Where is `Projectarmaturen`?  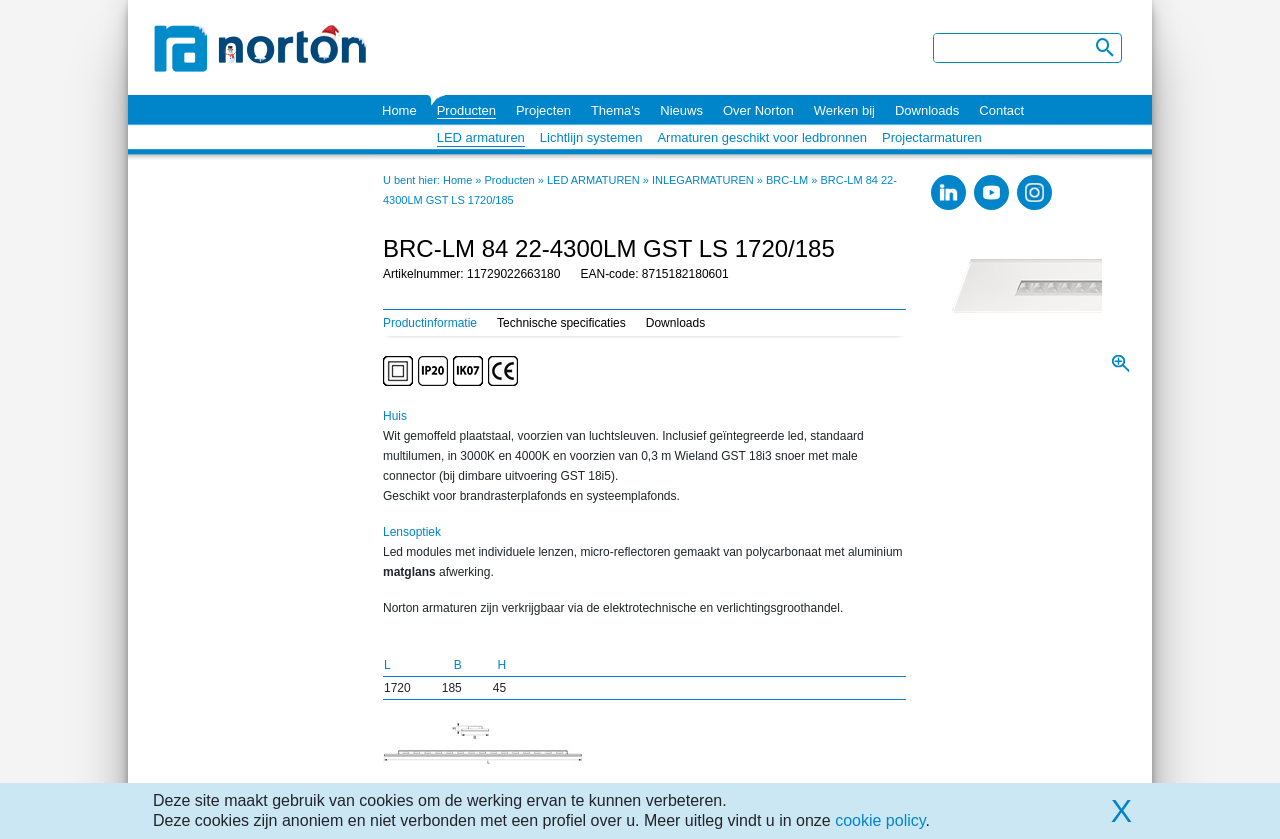
Projectarmaturen is located at coordinates (932, 137).